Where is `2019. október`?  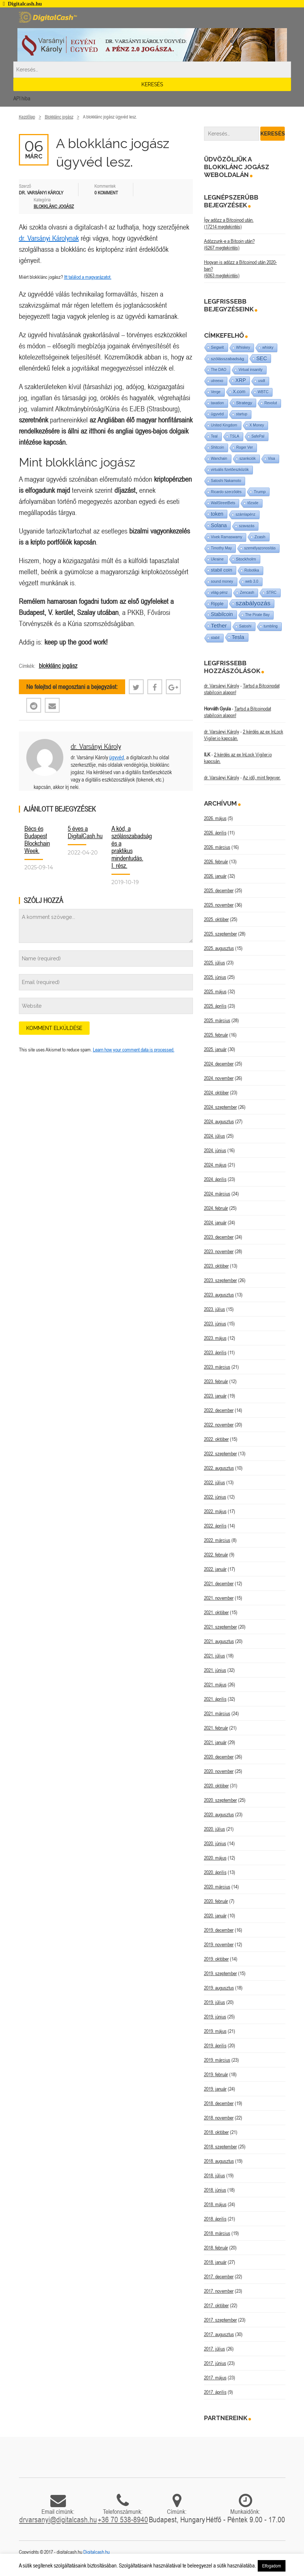 2019. október is located at coordinates (216, 1959).